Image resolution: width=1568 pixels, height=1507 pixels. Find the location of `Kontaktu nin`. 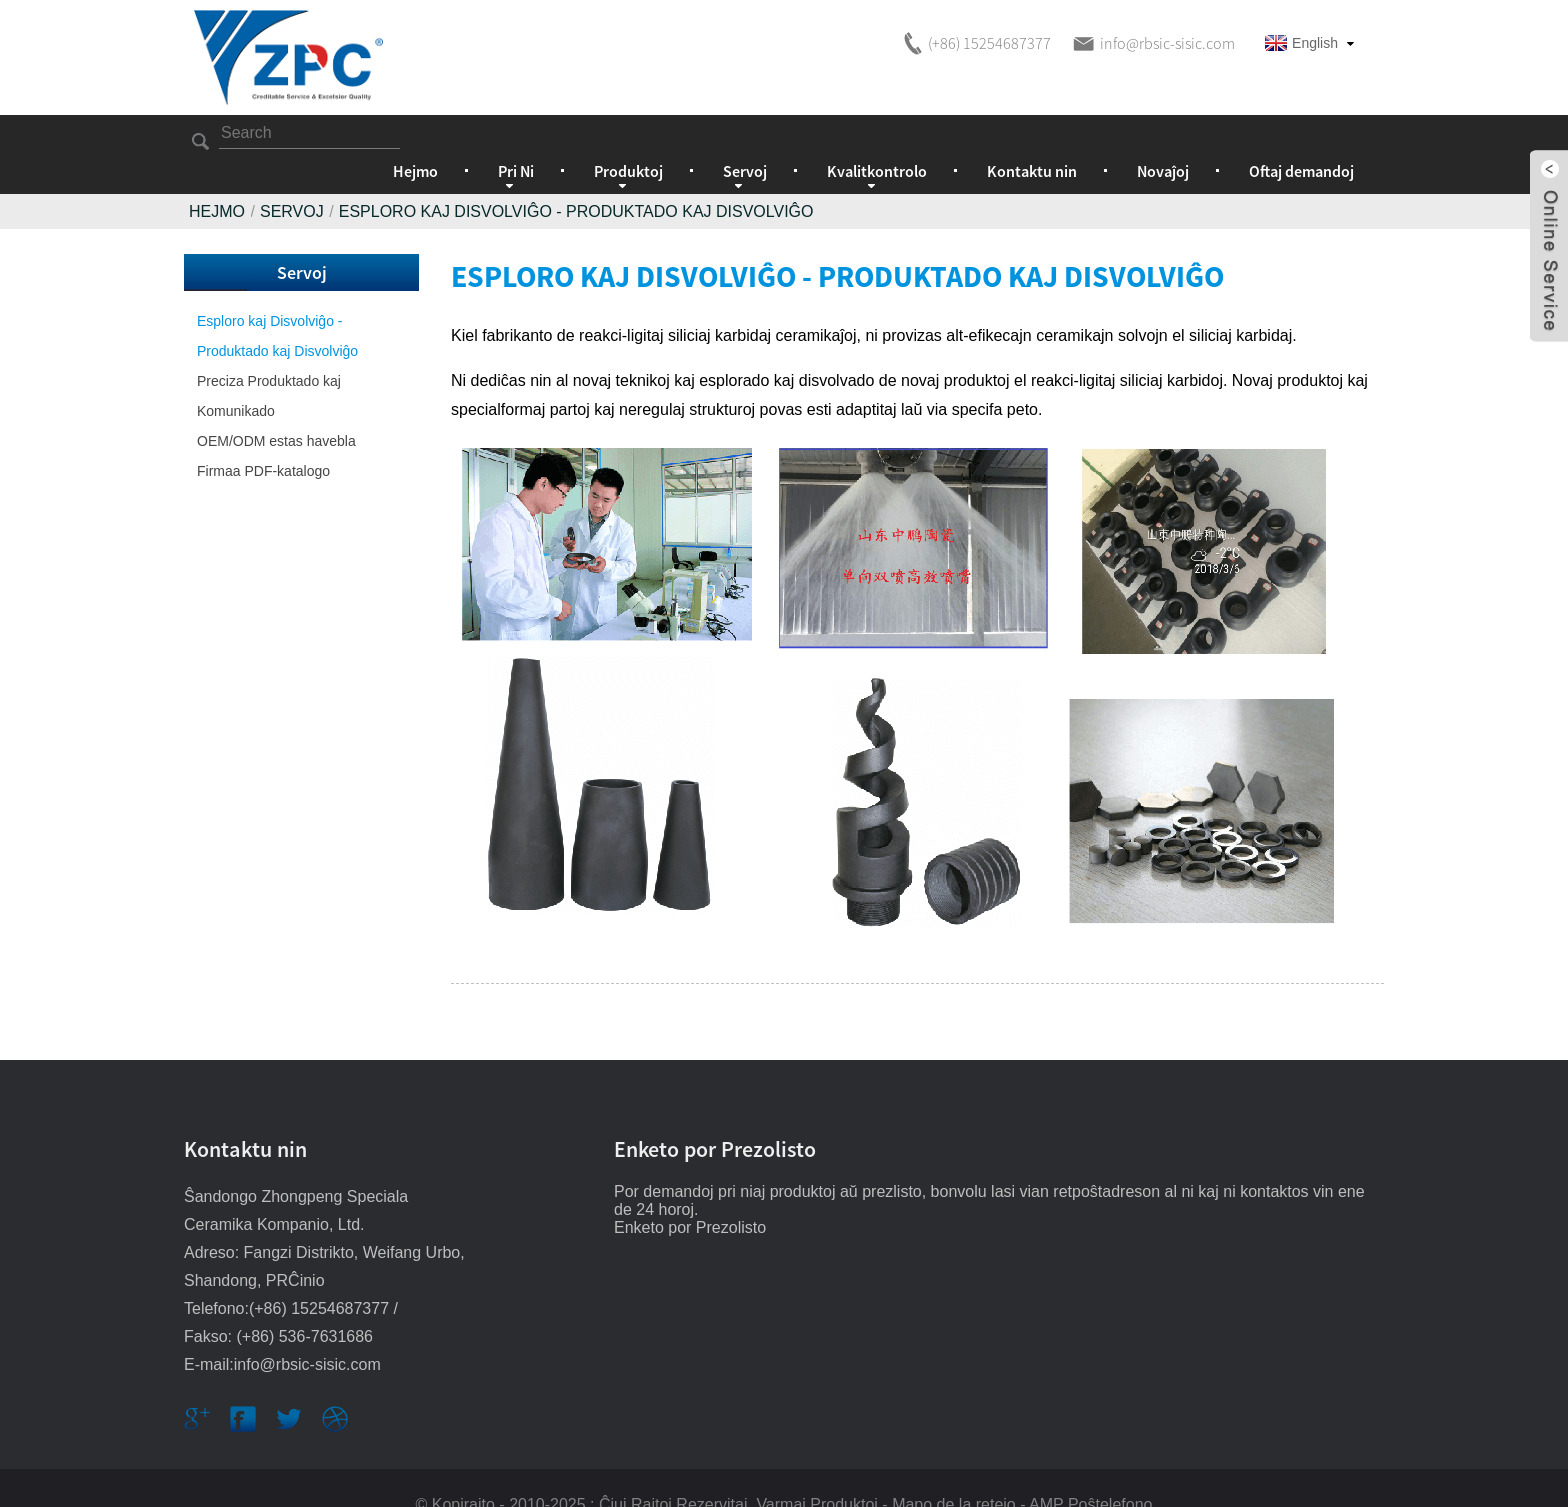

Kontaktu nin is located at coordinates (1032, 137).